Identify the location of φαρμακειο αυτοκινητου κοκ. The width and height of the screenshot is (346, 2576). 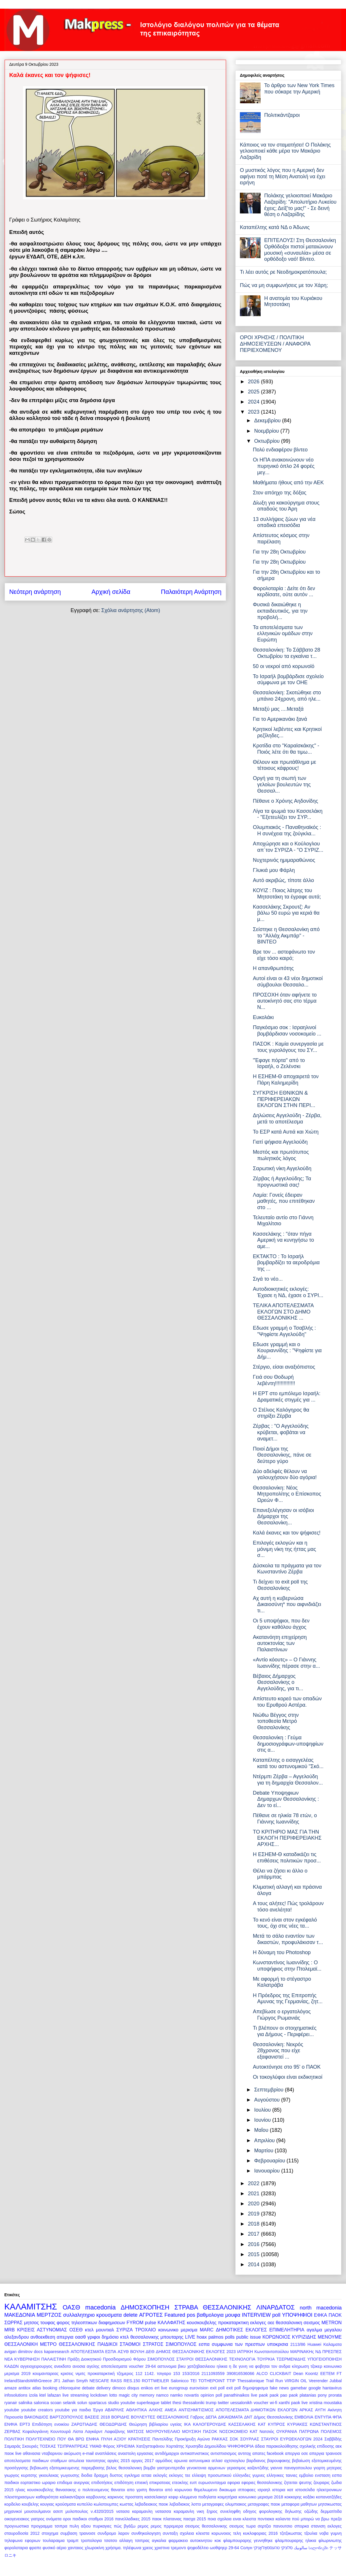
(194, 2540).